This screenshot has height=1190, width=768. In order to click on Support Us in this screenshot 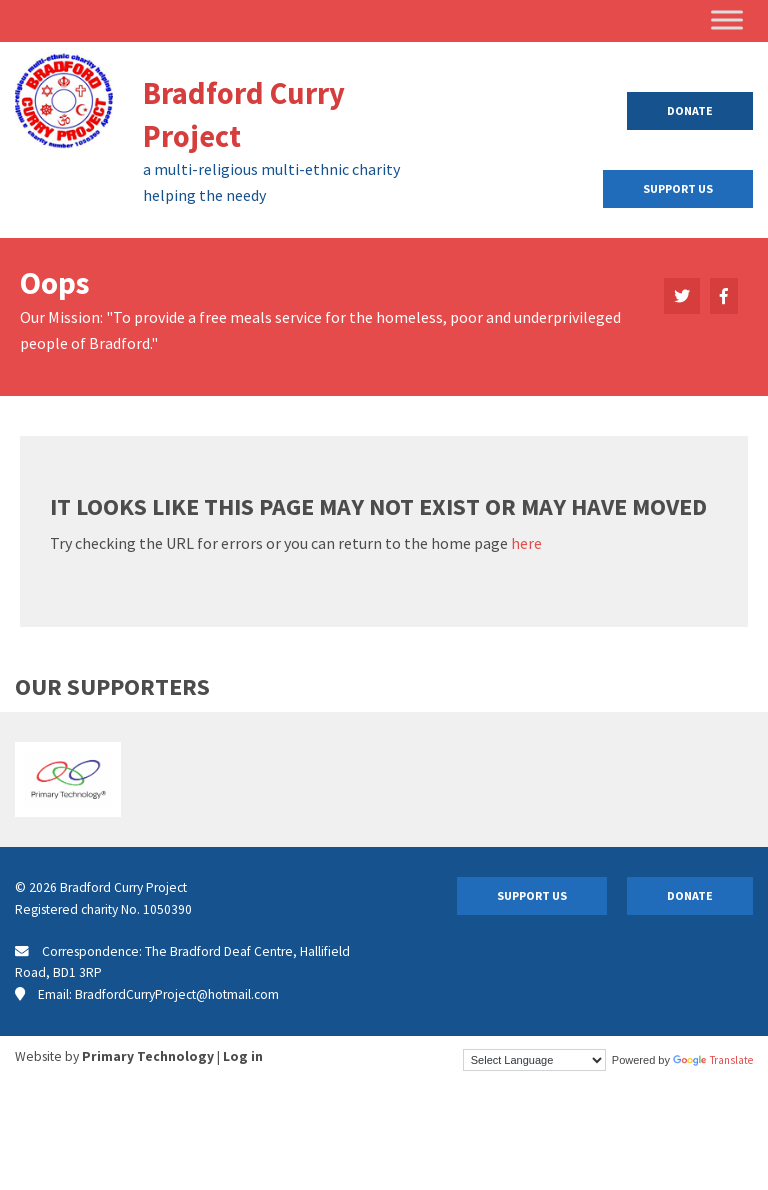, I will do `click(678, 188)`.